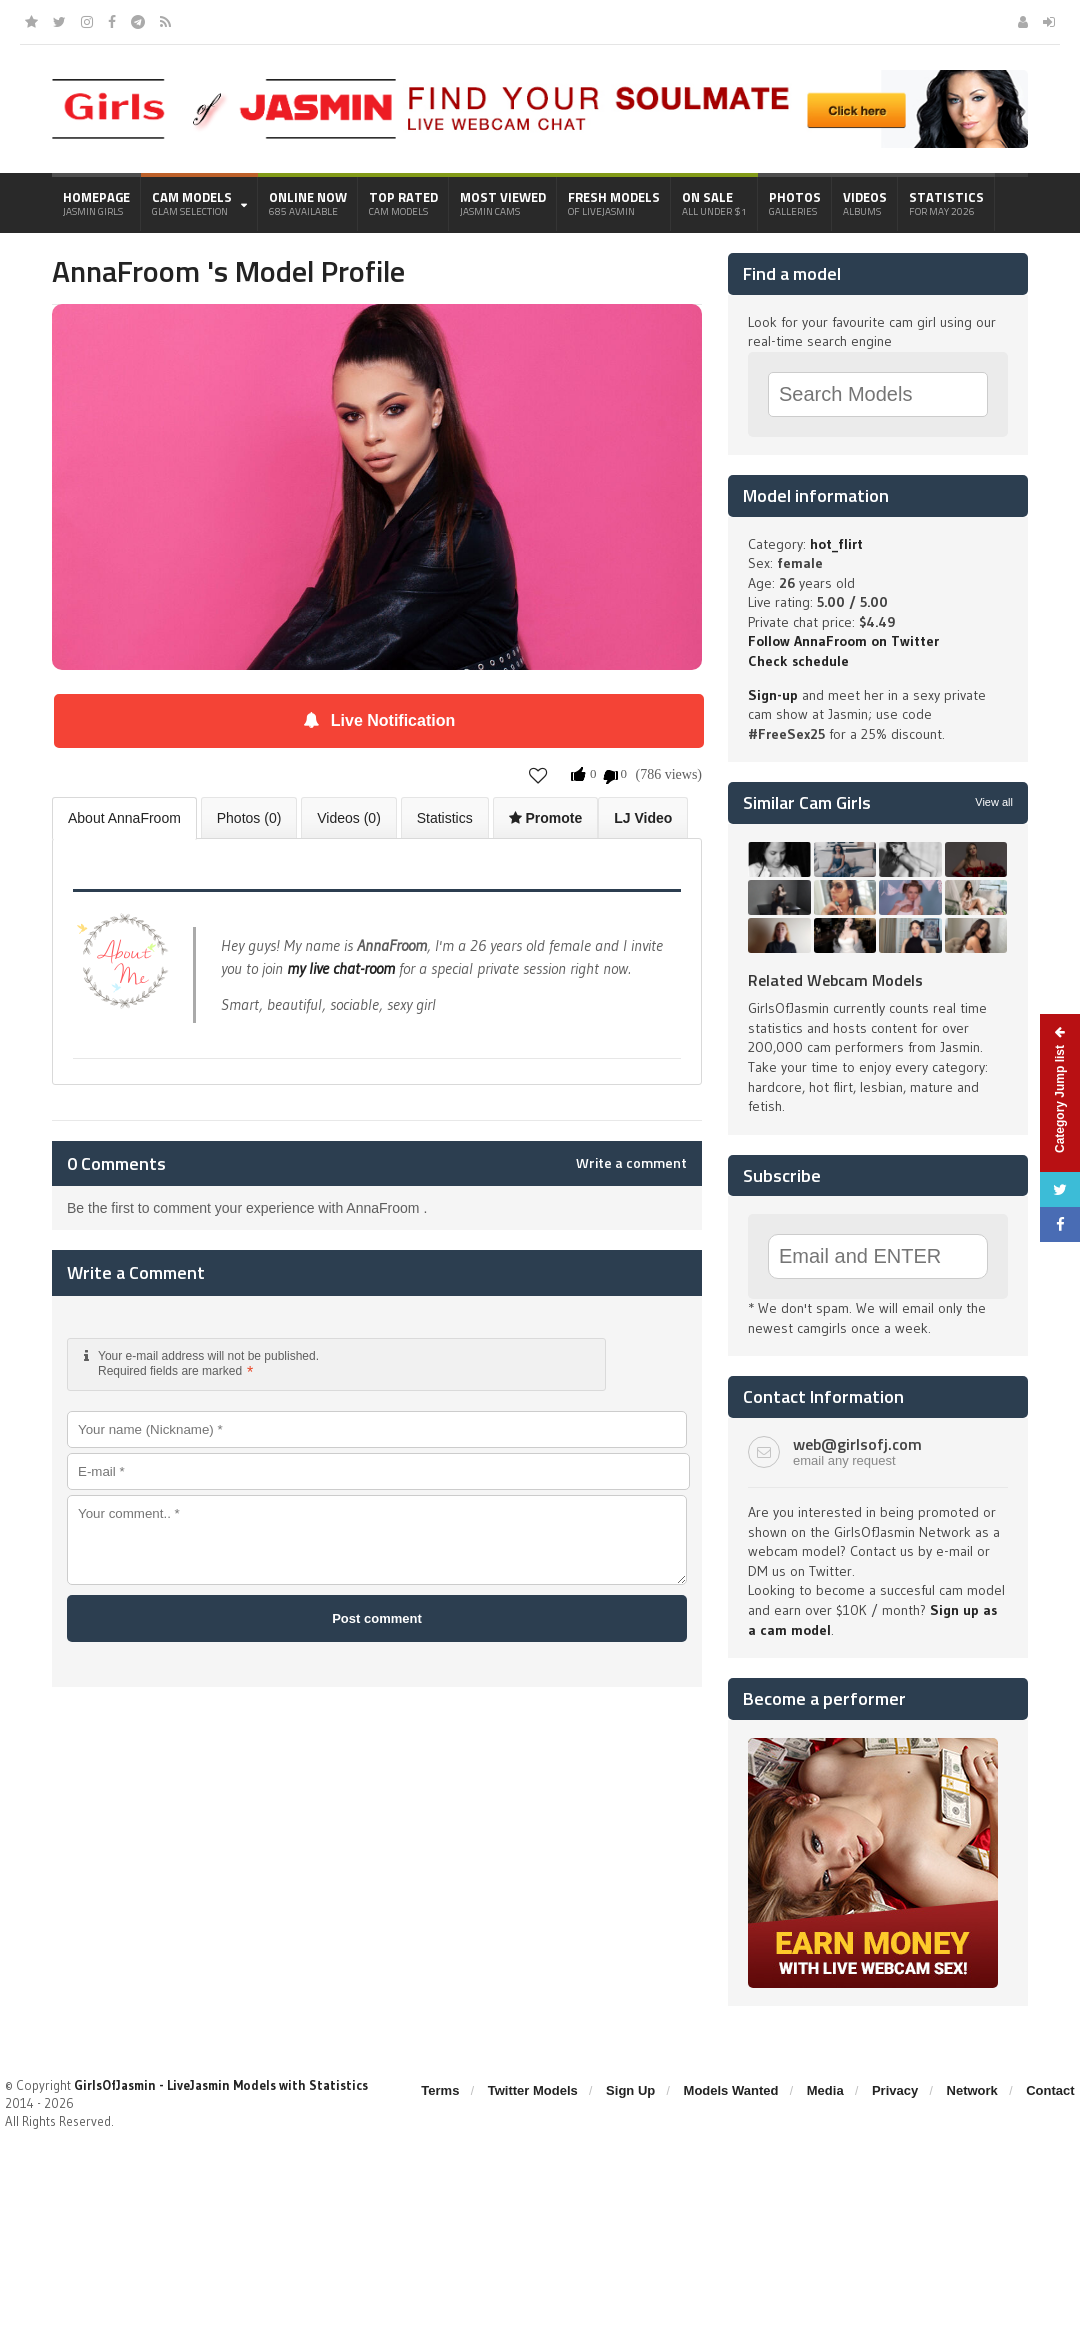 This screenshot has width=1080, height=2344. Describe the element at coordinates (221, 2085) in the screenshot. I see `GirlsOfJasmin - LiveJasmin Models with Statistics` at that location.